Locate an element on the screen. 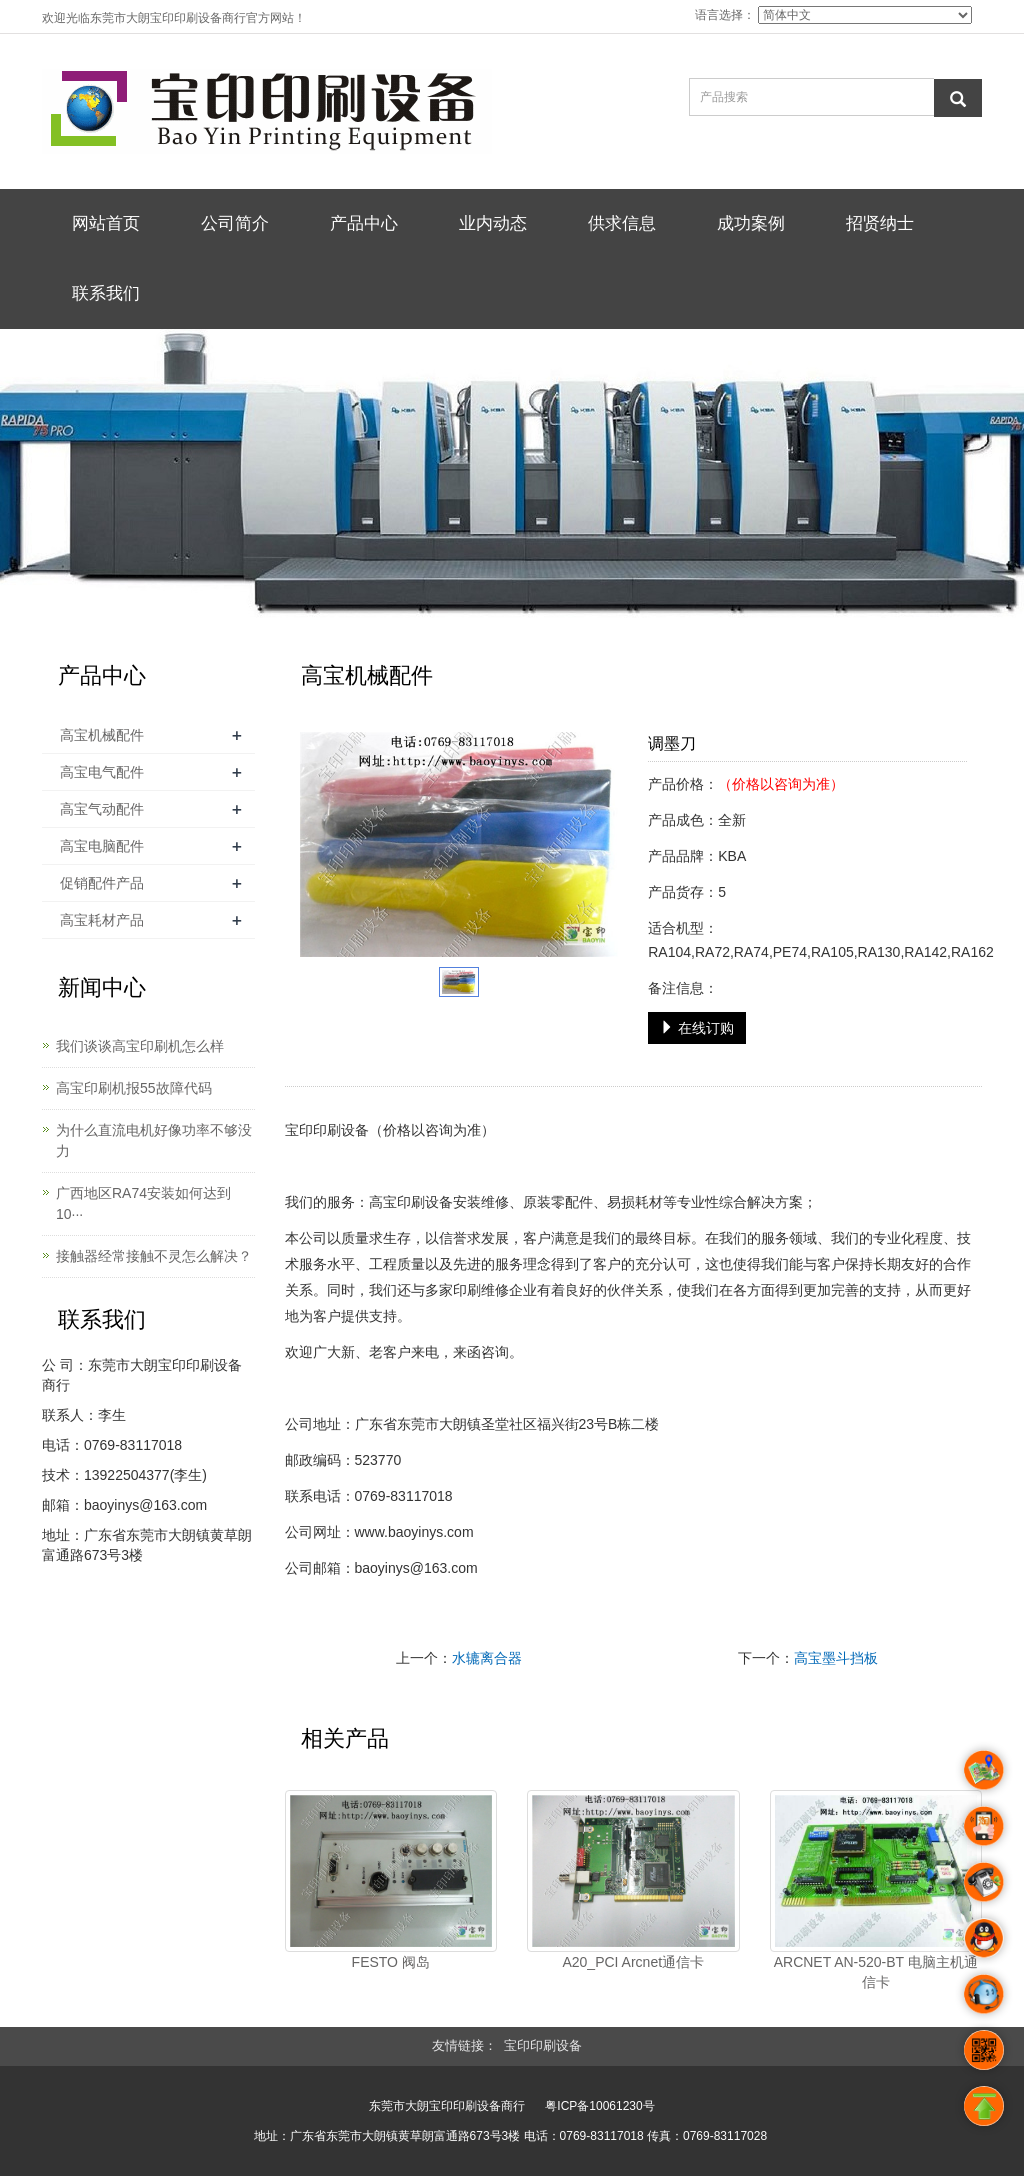 Image resolution: width=1024 pixels, height=2176 pixels. 联系我们 is located at coordinates (106, 293).